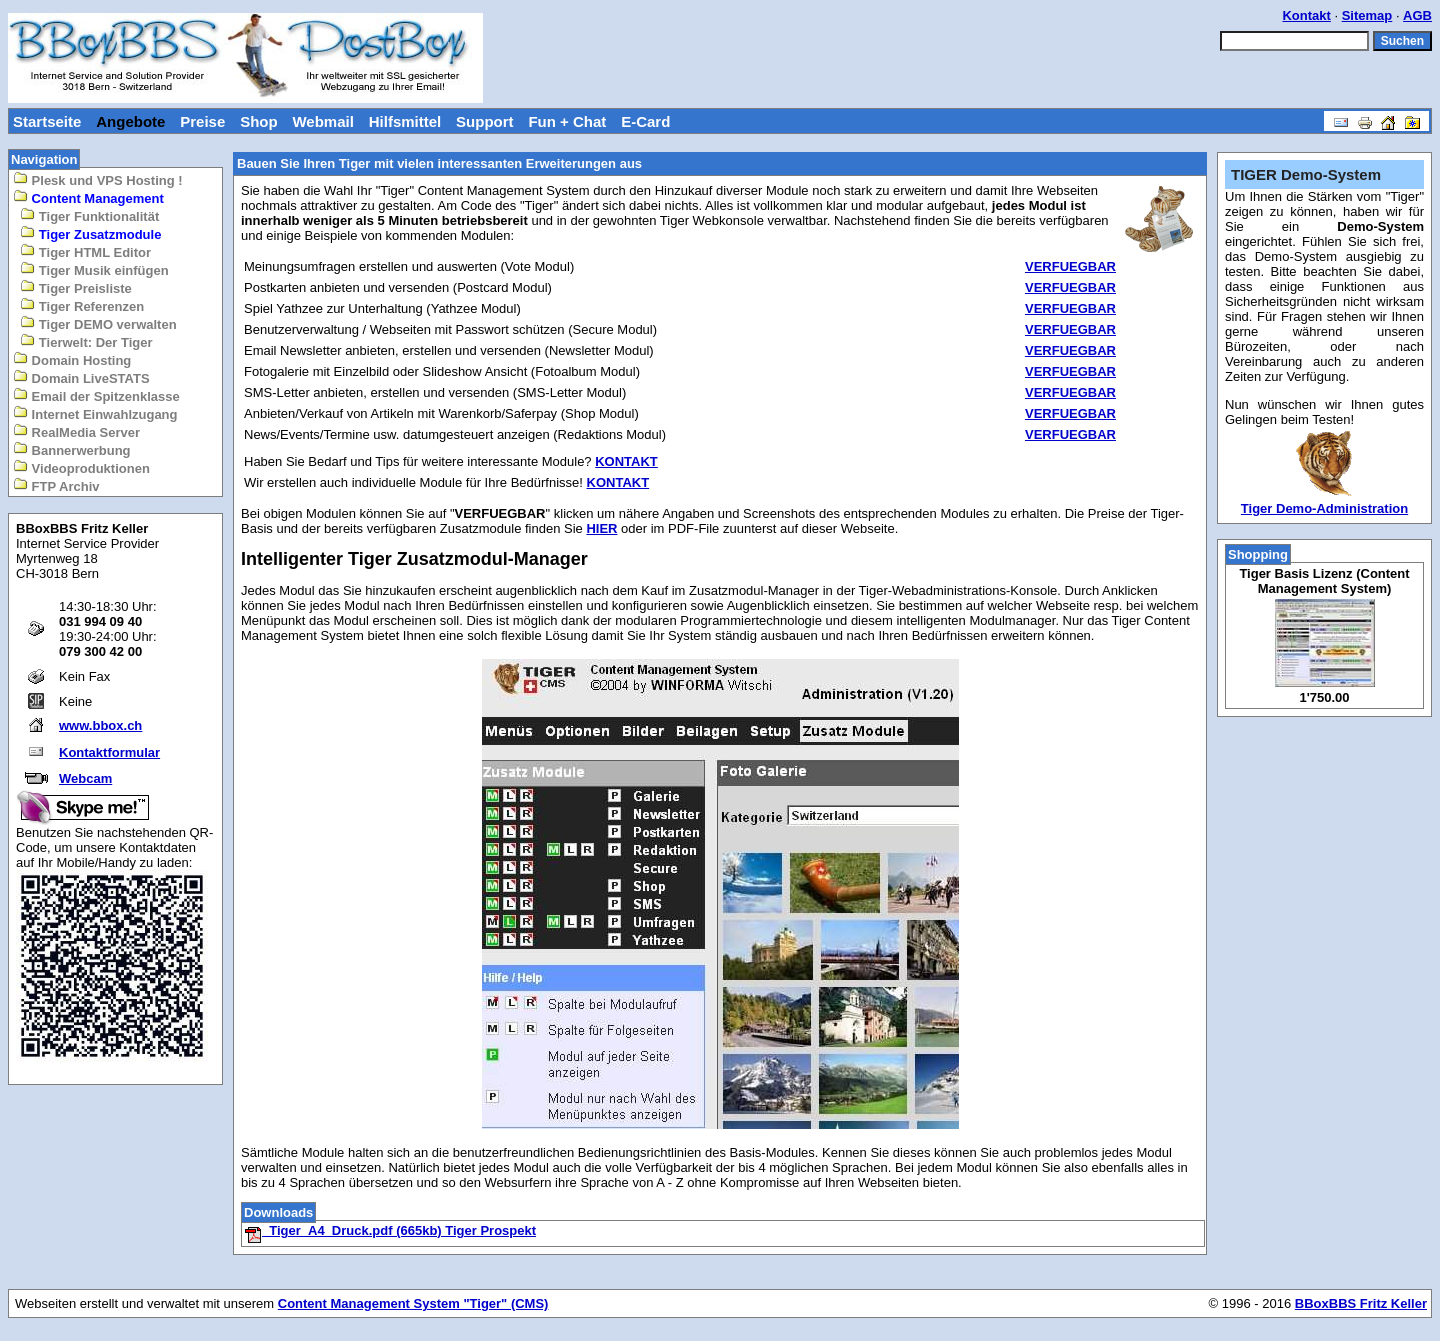  Describe the element at coordinates (90, 233) in the screenshot. I see `Tiger Zusatzmodule` at that location.